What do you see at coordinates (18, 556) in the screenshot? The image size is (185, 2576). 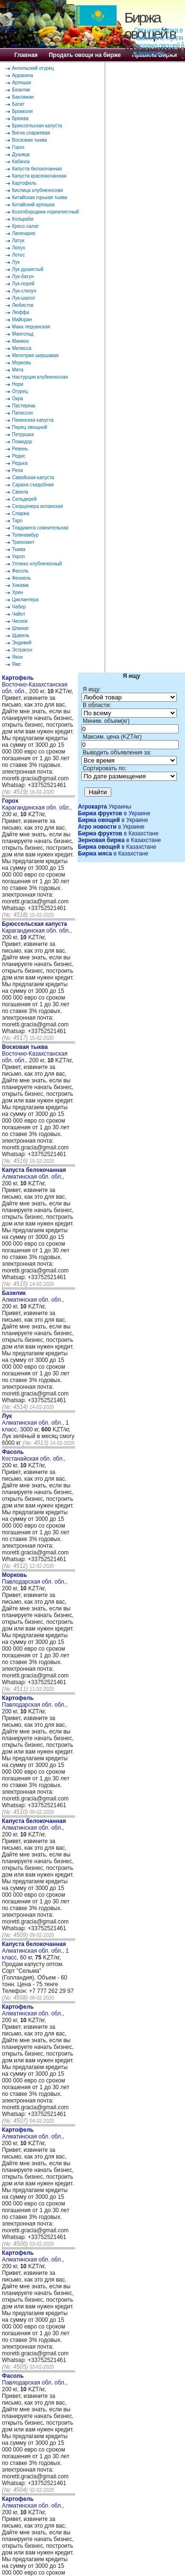 I see `Укроп` at bounding box center [18, 556].